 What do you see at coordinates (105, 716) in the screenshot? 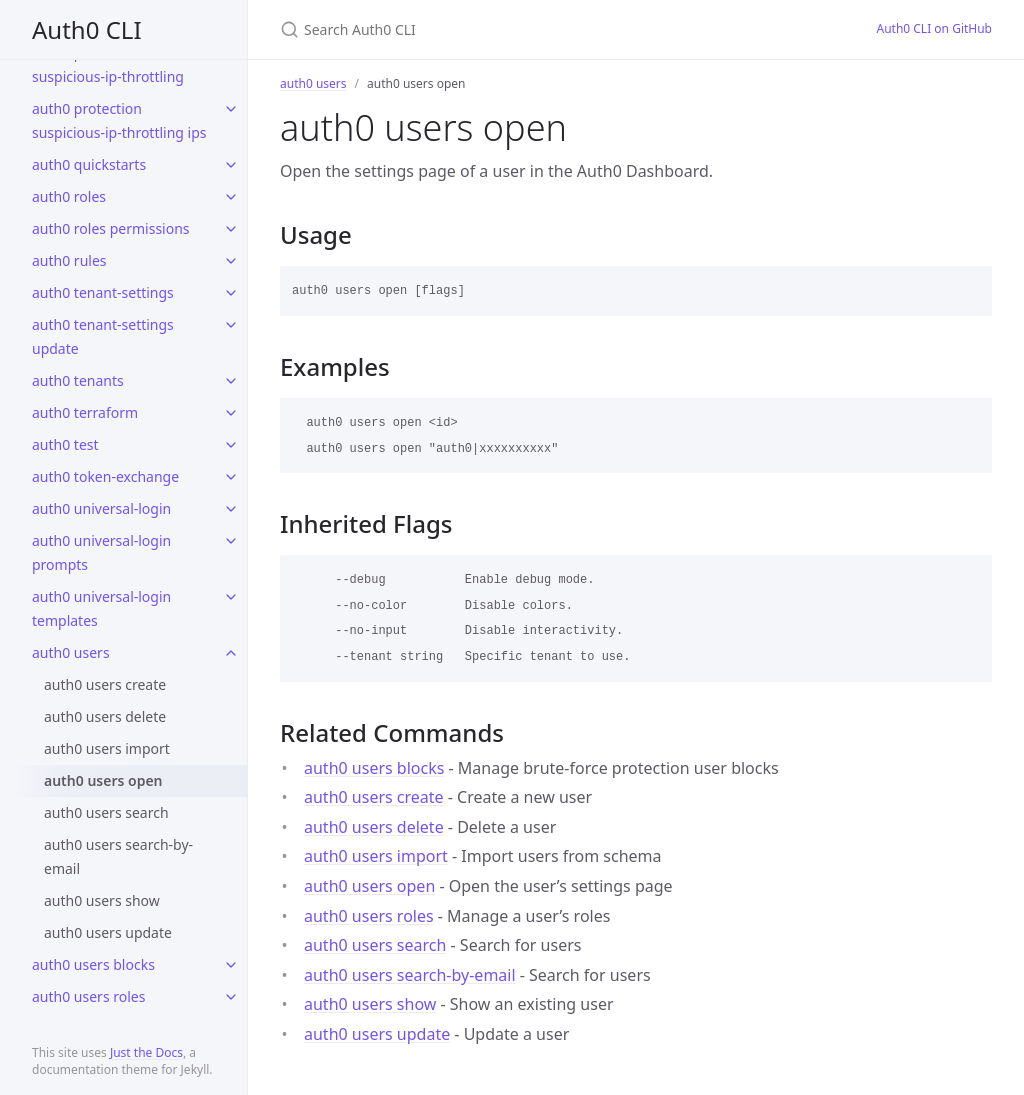
I see `auth0 users delete` at bounding box center [105, 716].